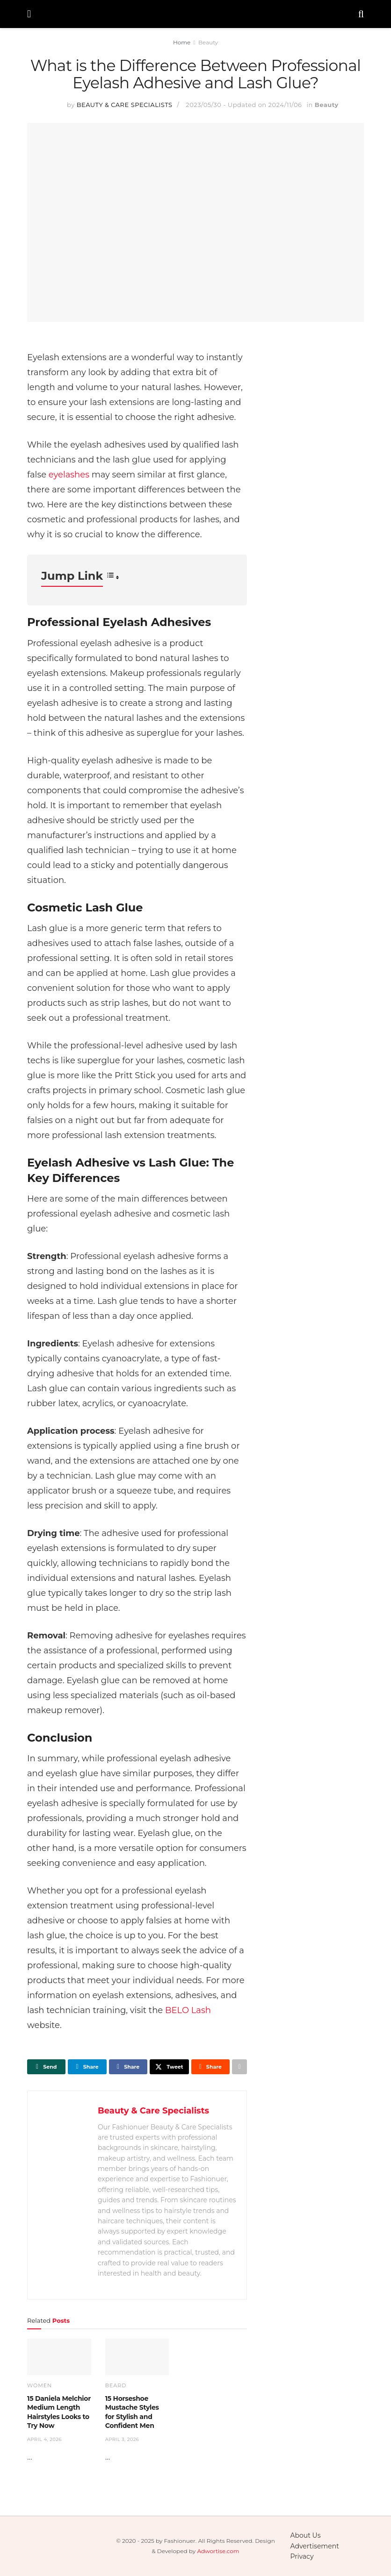 Image resolution: width=391 pixels, height=2576 pixels. Describe the element at coordinates (188, 2010) in the screenshot. I see `BELO Lash` at that location.